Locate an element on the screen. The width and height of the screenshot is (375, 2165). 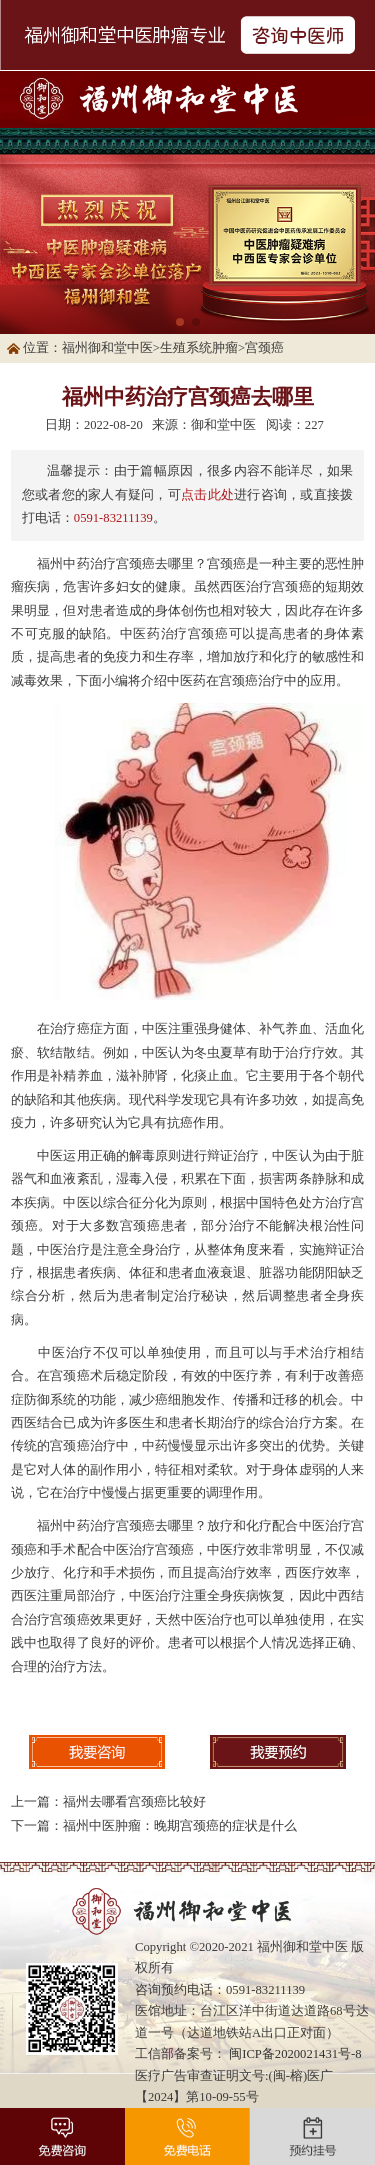
[button] is located at coordinates (180, 322).